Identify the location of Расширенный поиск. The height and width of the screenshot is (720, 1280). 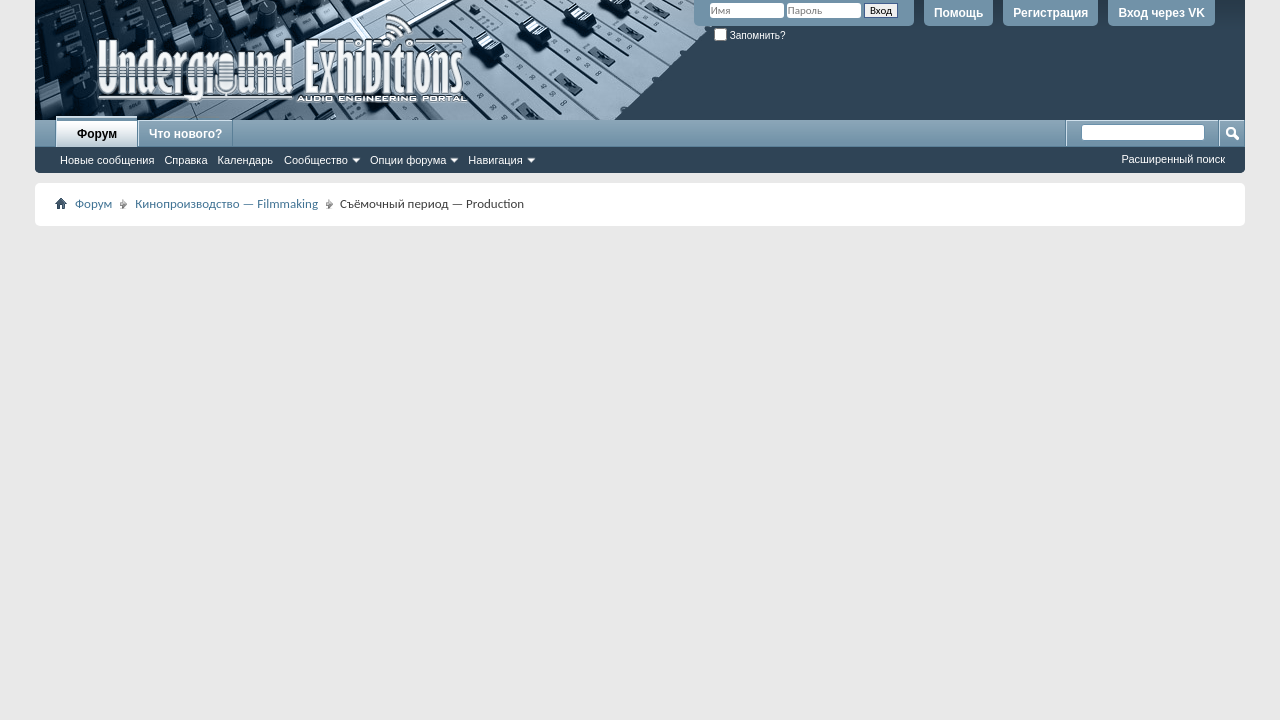
(1173, 159).